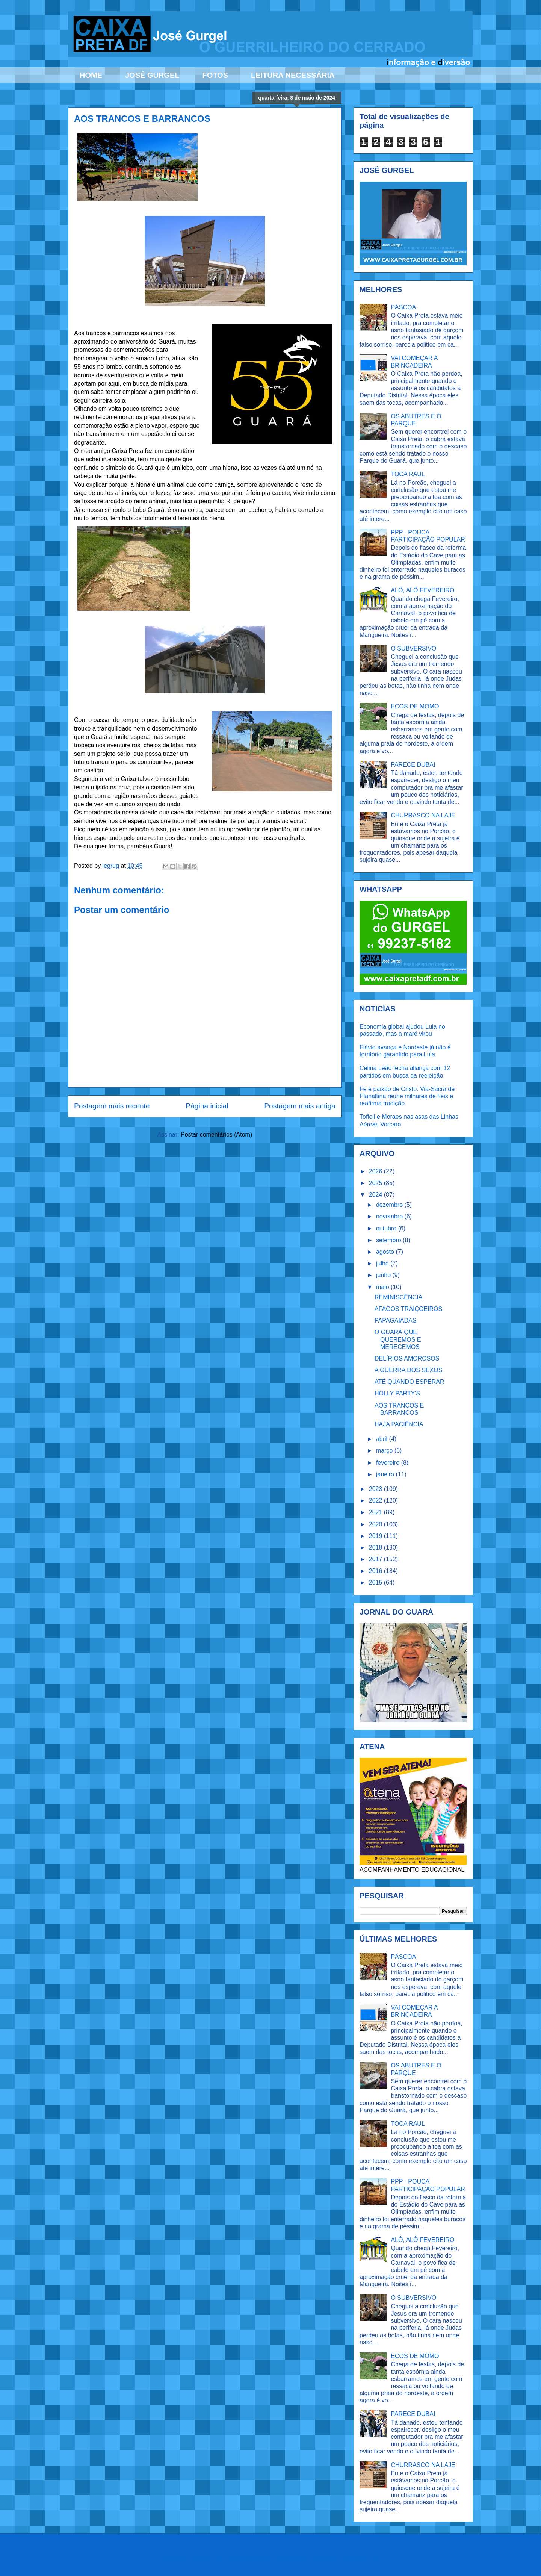  I want to click on Blogger, so click(367, 2560).